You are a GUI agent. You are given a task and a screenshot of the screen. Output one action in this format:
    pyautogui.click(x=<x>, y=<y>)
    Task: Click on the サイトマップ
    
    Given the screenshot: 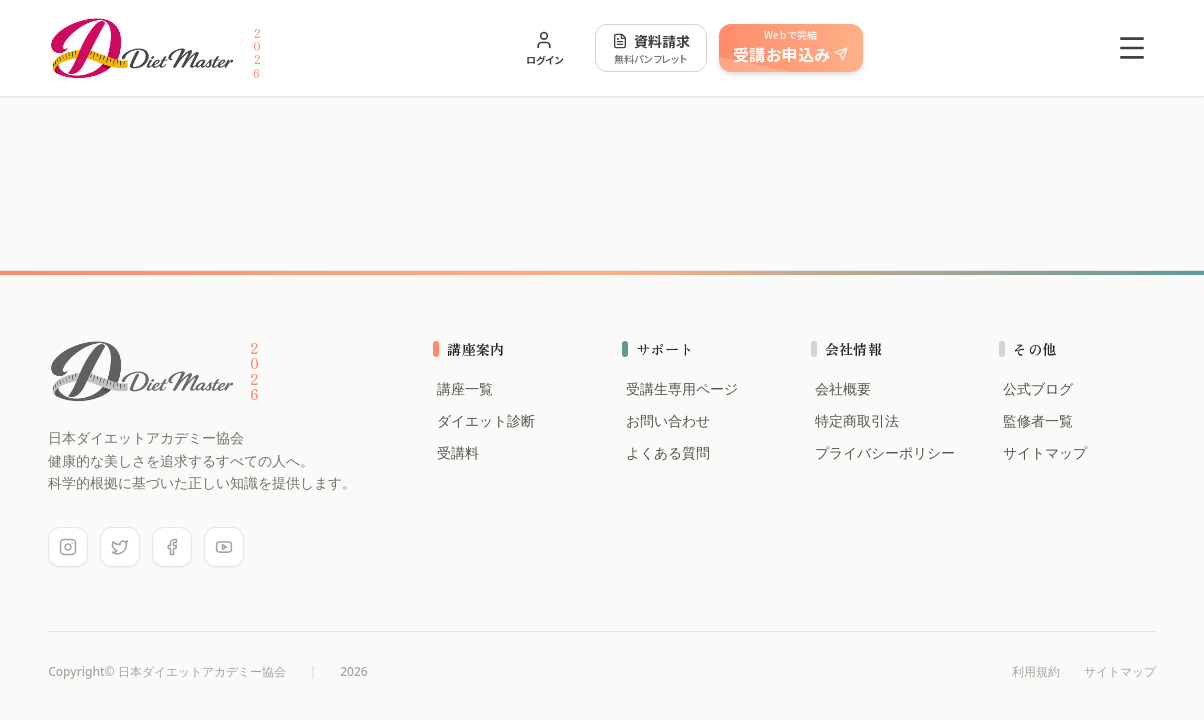 What is the action you would take?
    pyautogui.click(x=1043, y=452)
    